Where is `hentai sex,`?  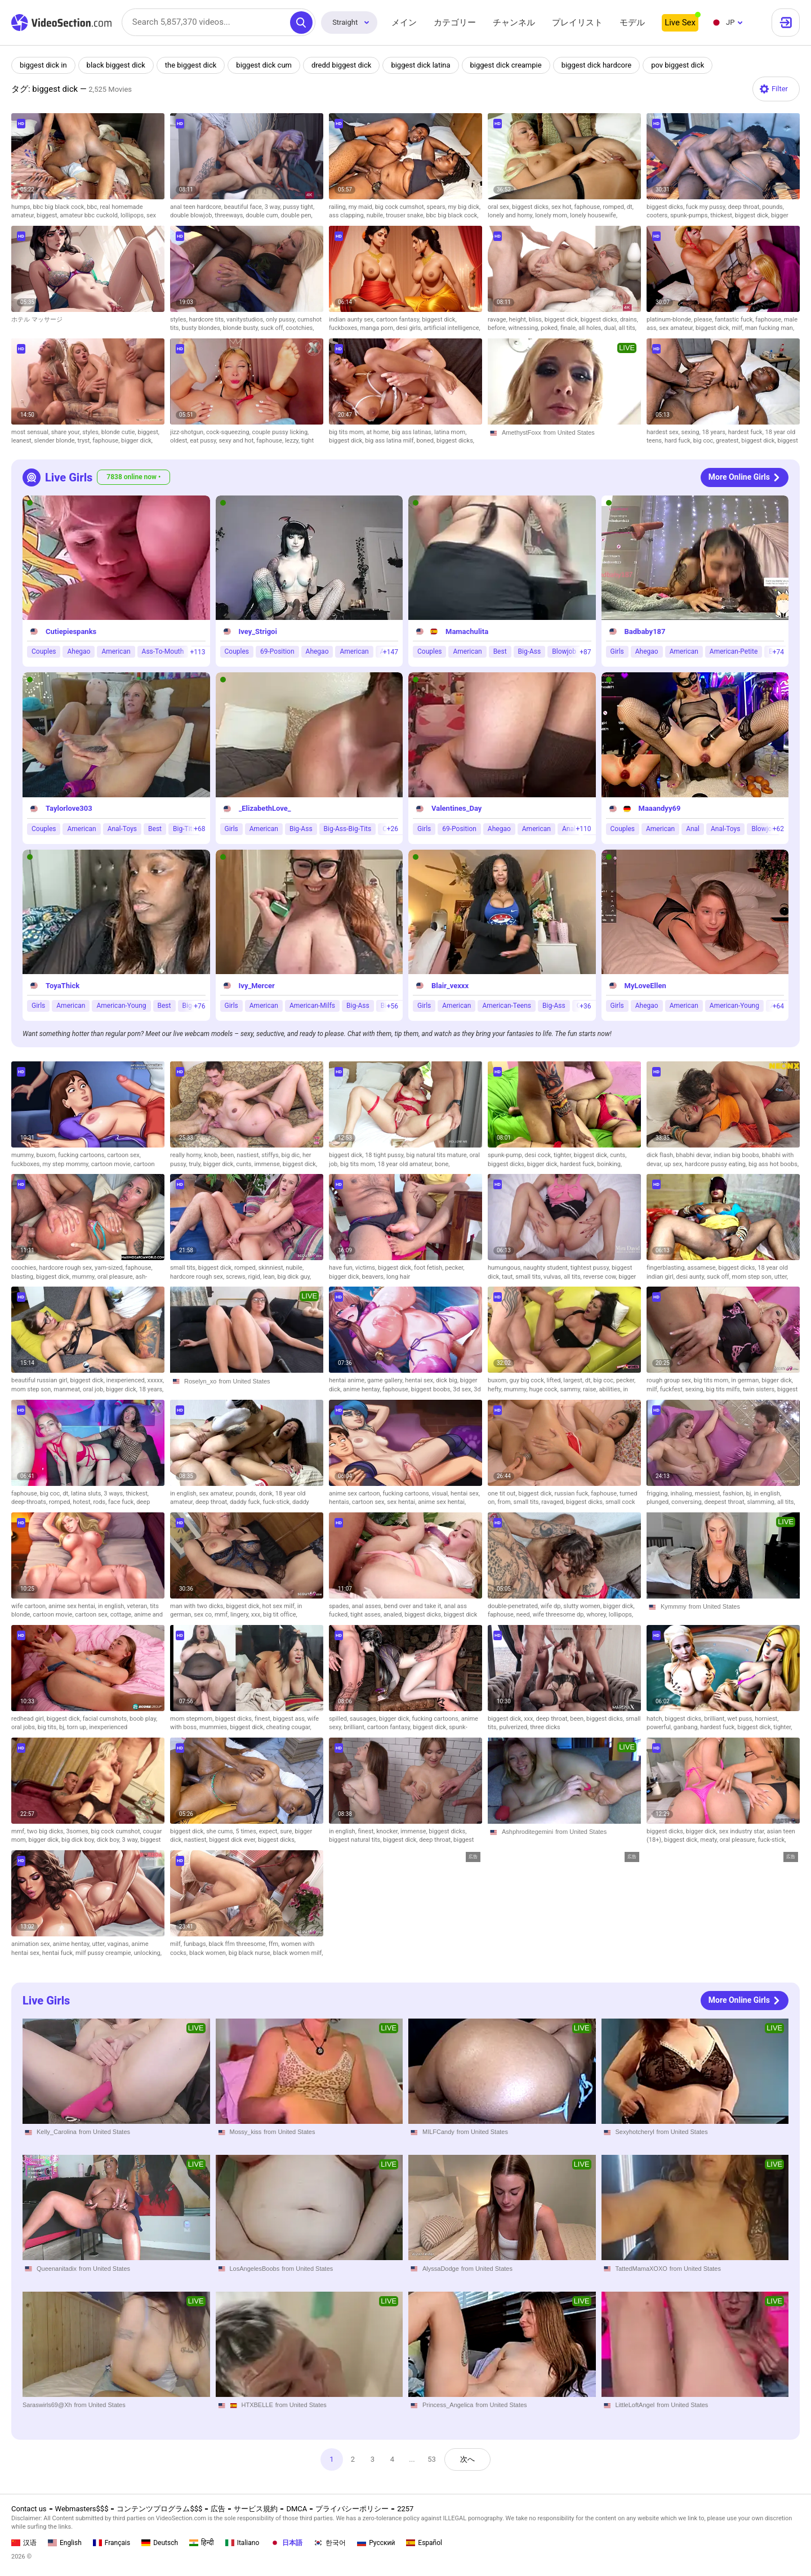
hentai sex, is located at coordinates (420, 1380).